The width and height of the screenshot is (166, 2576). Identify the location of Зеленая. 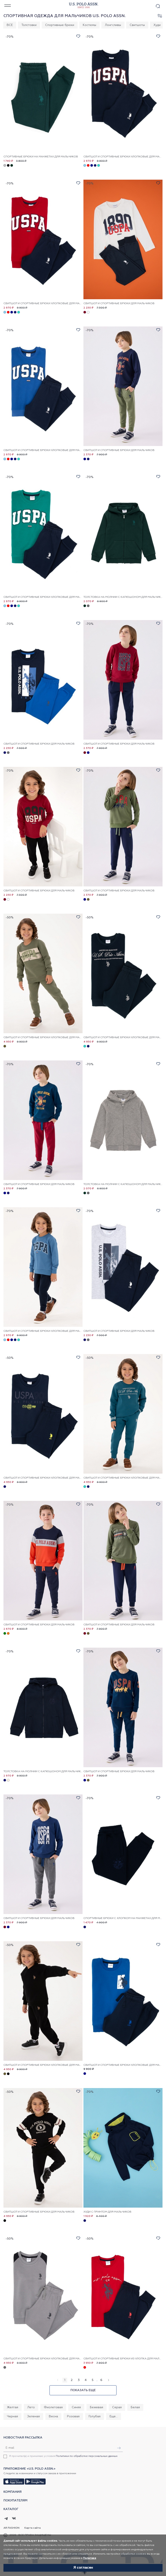
(33, 2416).